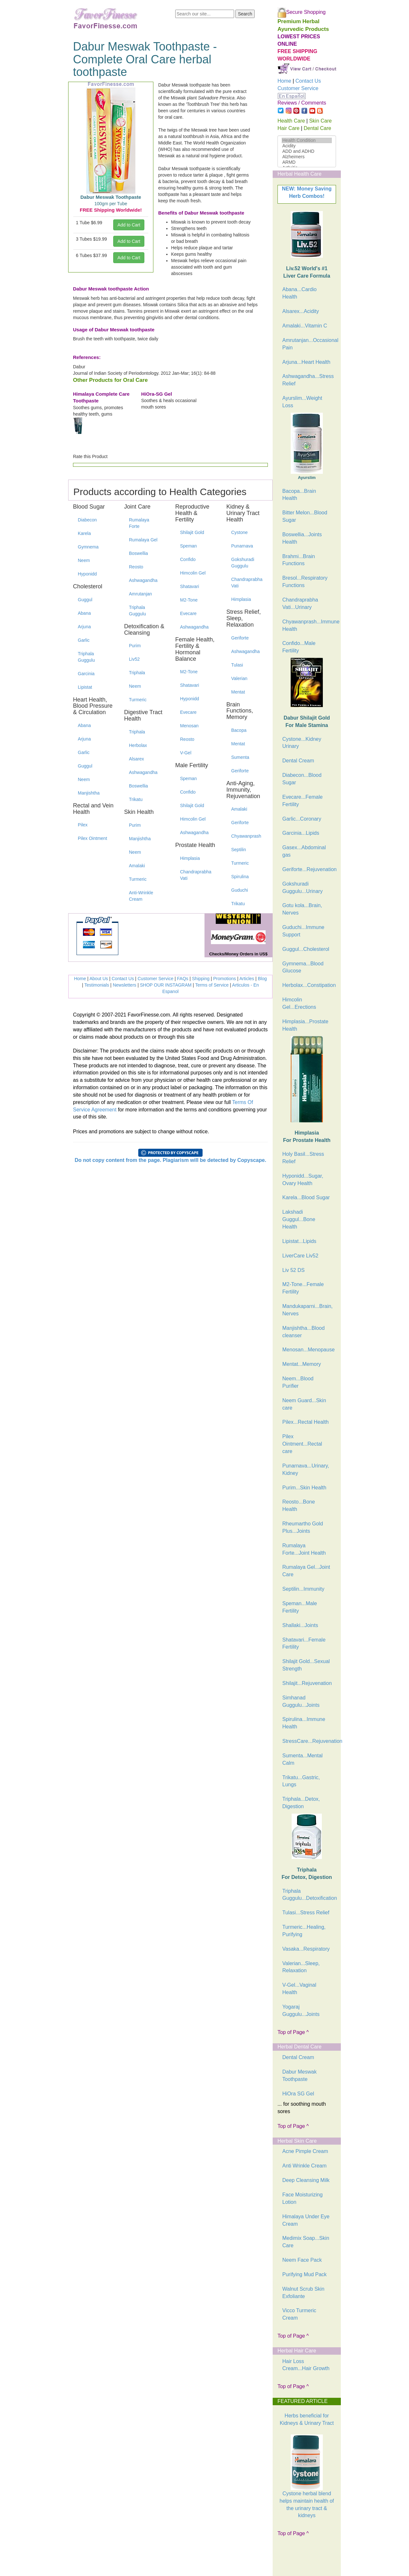 Image resolution: width=409 pixels, height=2576 pixels. I want to click on Yogaraj Guggulu...Joints, so click(301, 2010).